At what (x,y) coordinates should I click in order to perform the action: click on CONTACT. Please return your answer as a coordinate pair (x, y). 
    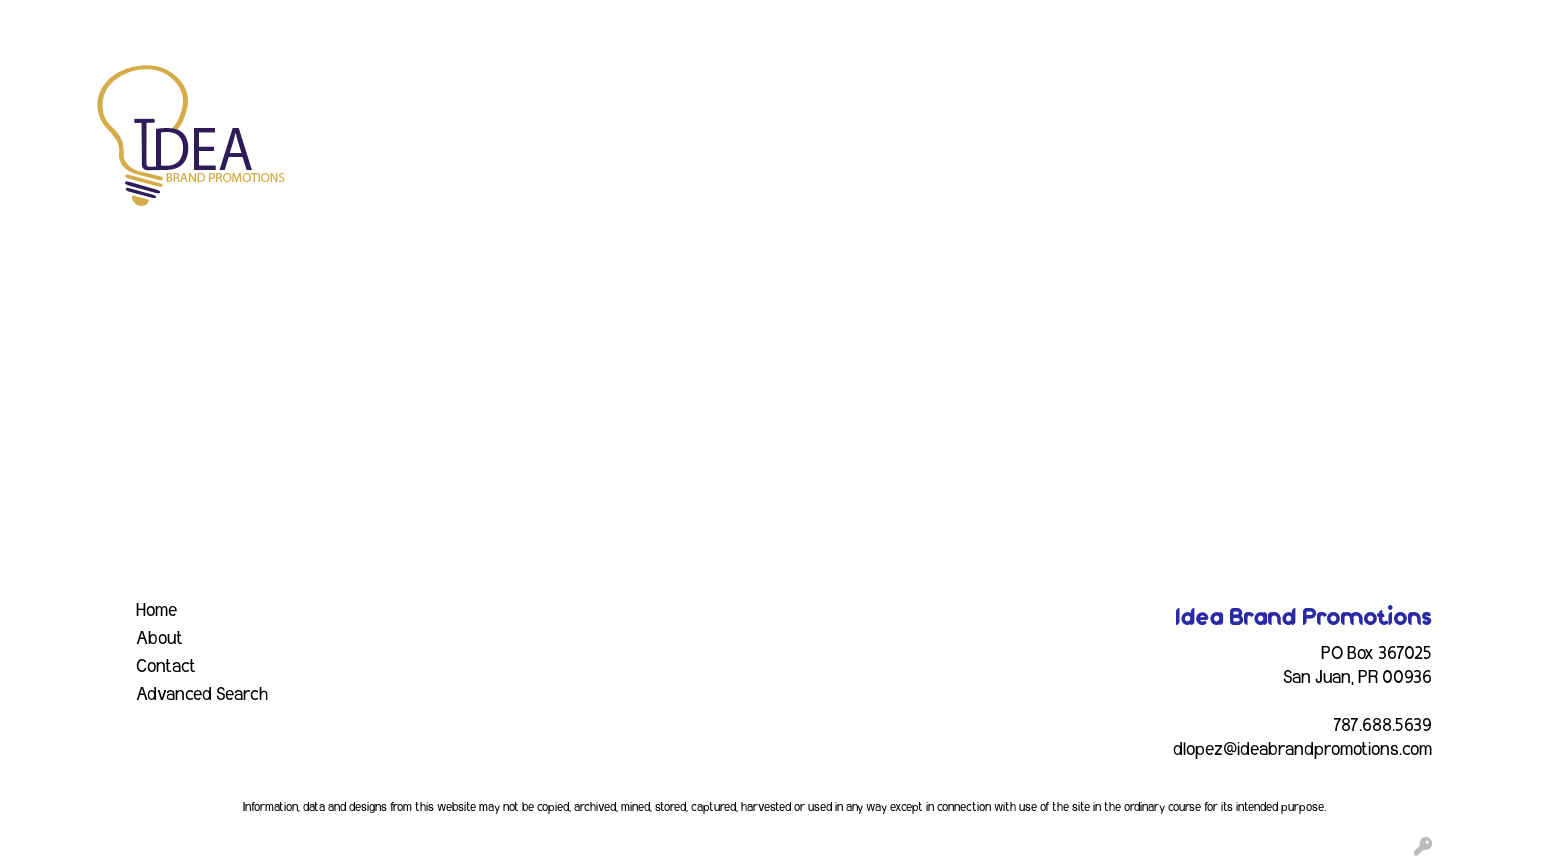
    Looking at the image, I should click on (435, 22).